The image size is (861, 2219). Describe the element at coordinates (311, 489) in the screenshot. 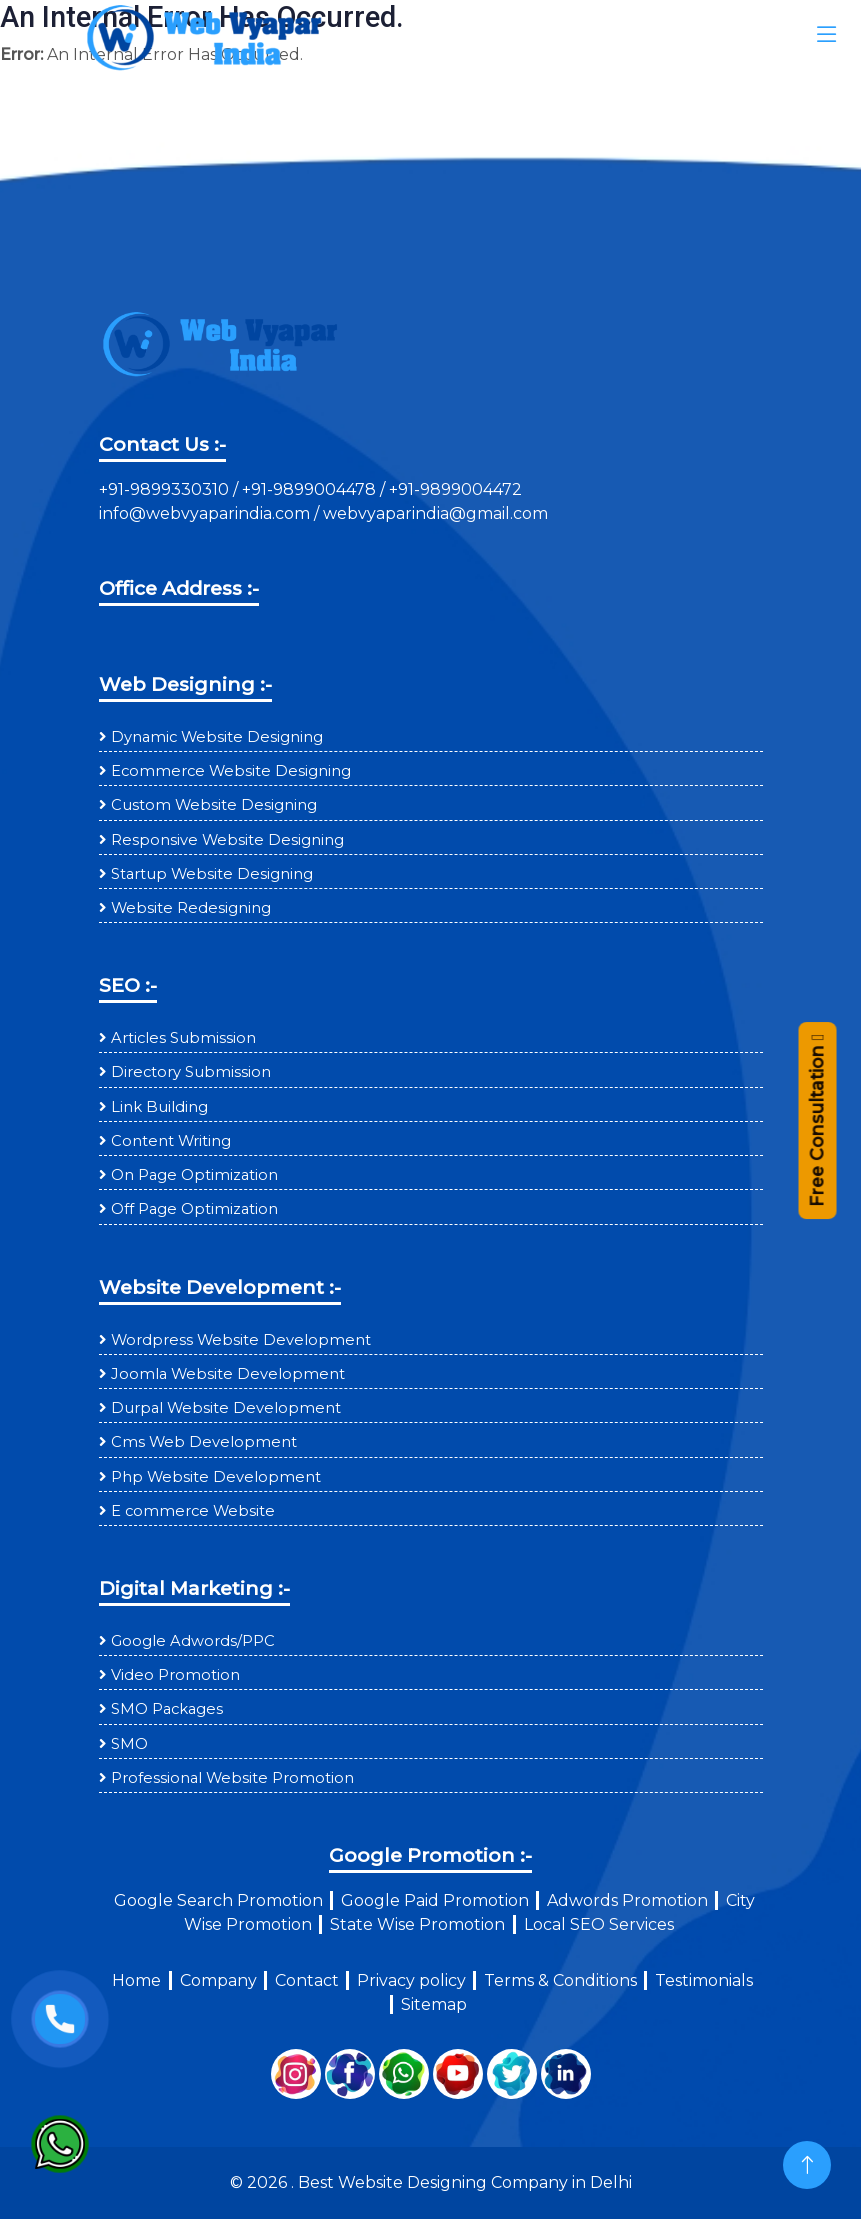

I see `+91-9899004478` at that location.